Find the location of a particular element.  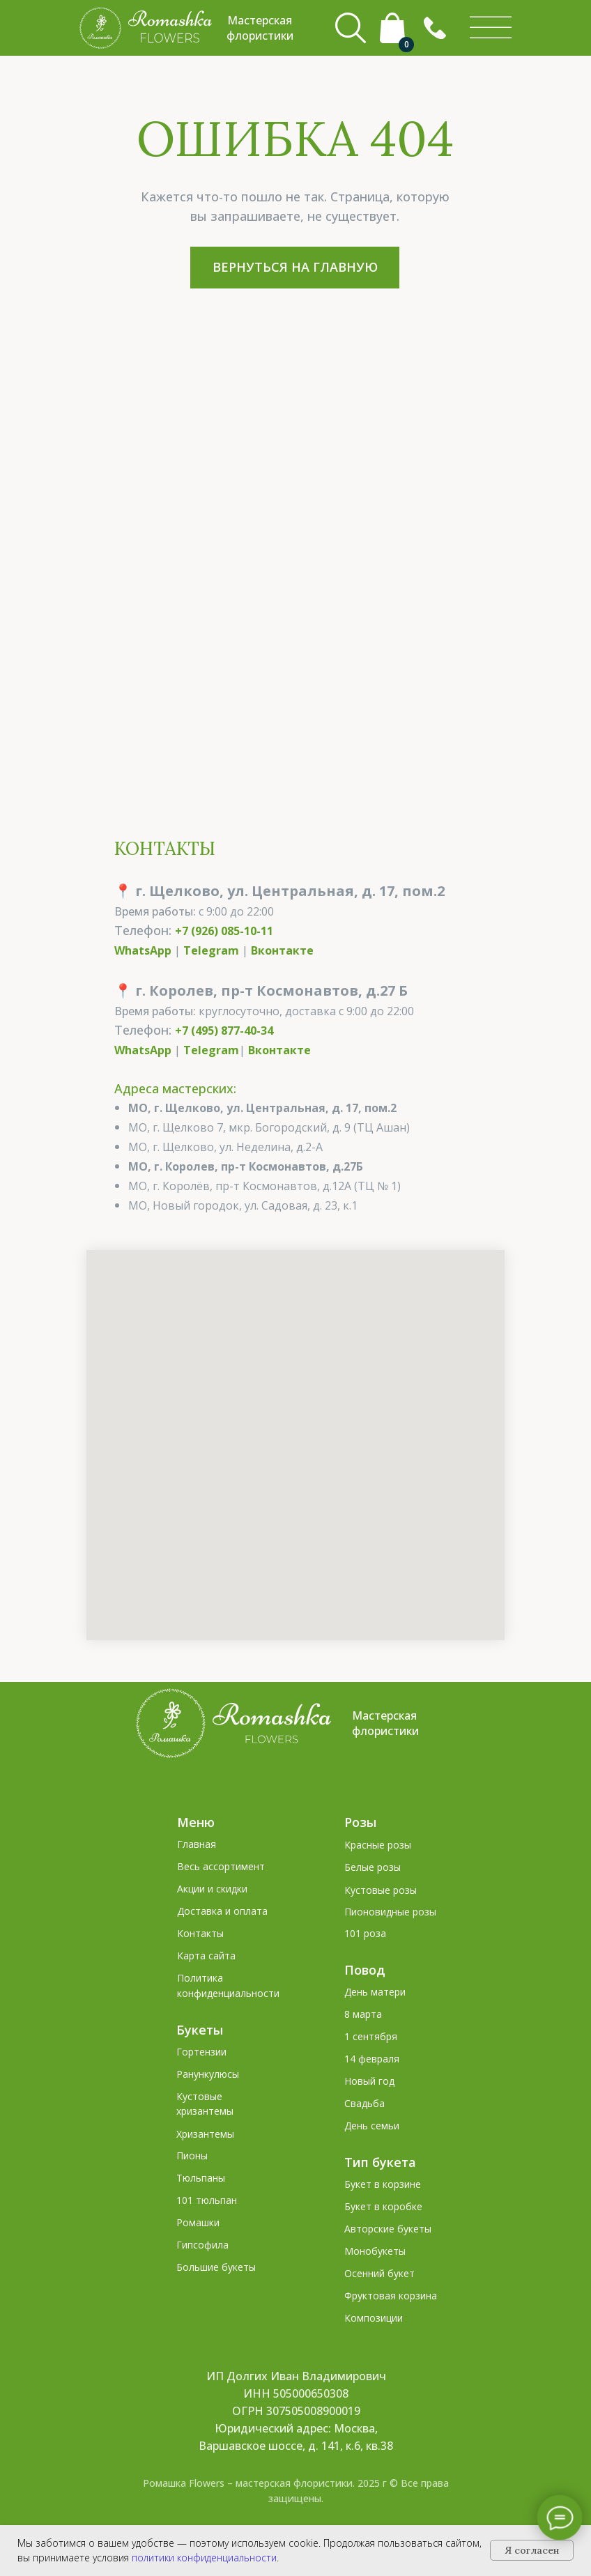

Кустовые хризантемы is located at coordinates (204, 2104).